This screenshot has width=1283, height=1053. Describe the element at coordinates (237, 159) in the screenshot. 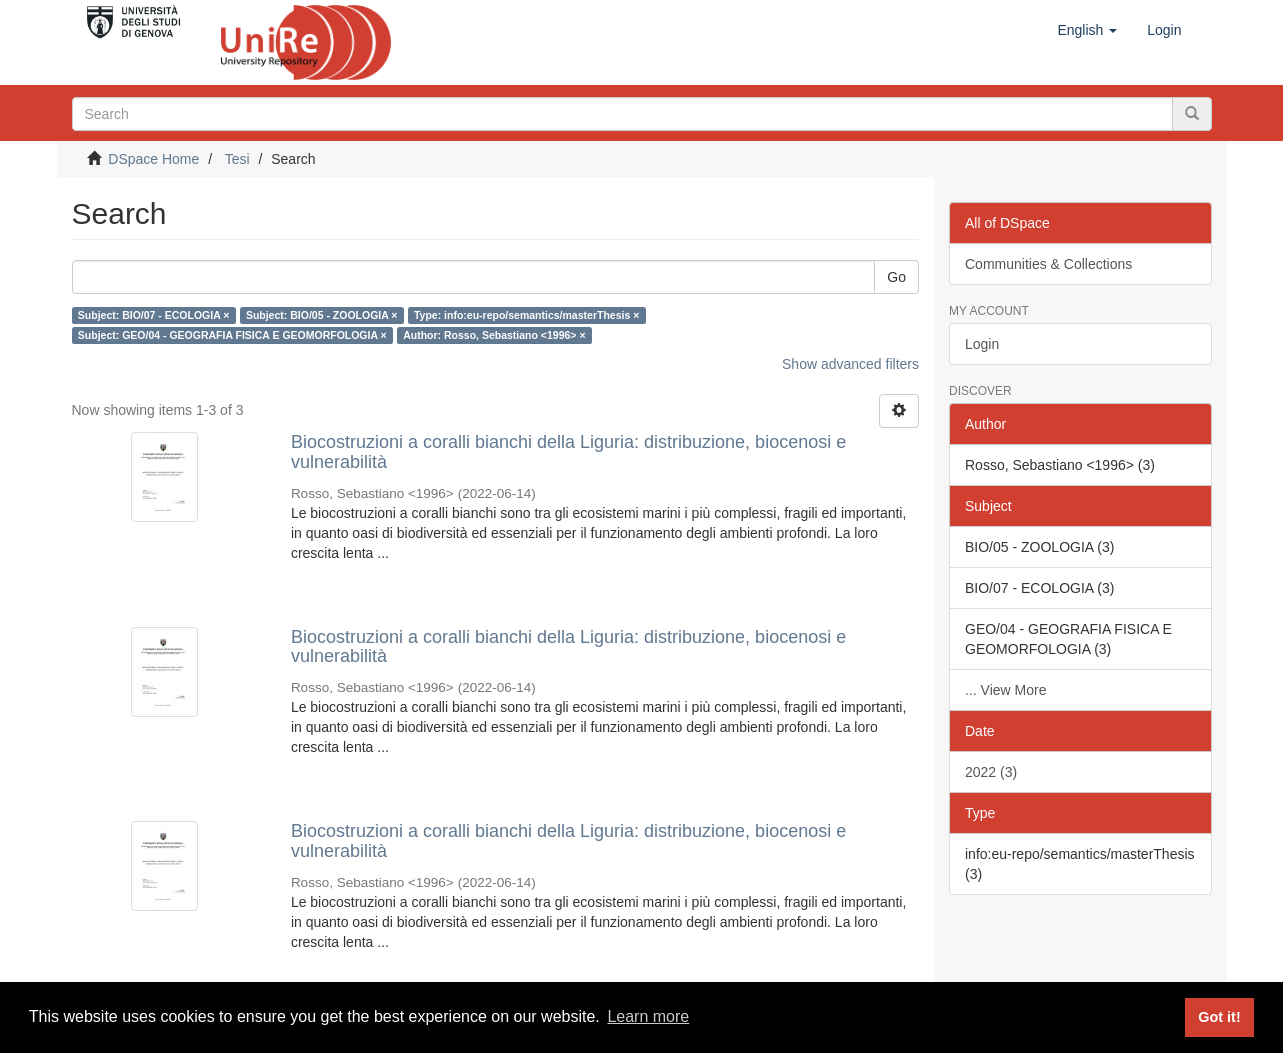

I see `Tesi` at that location.